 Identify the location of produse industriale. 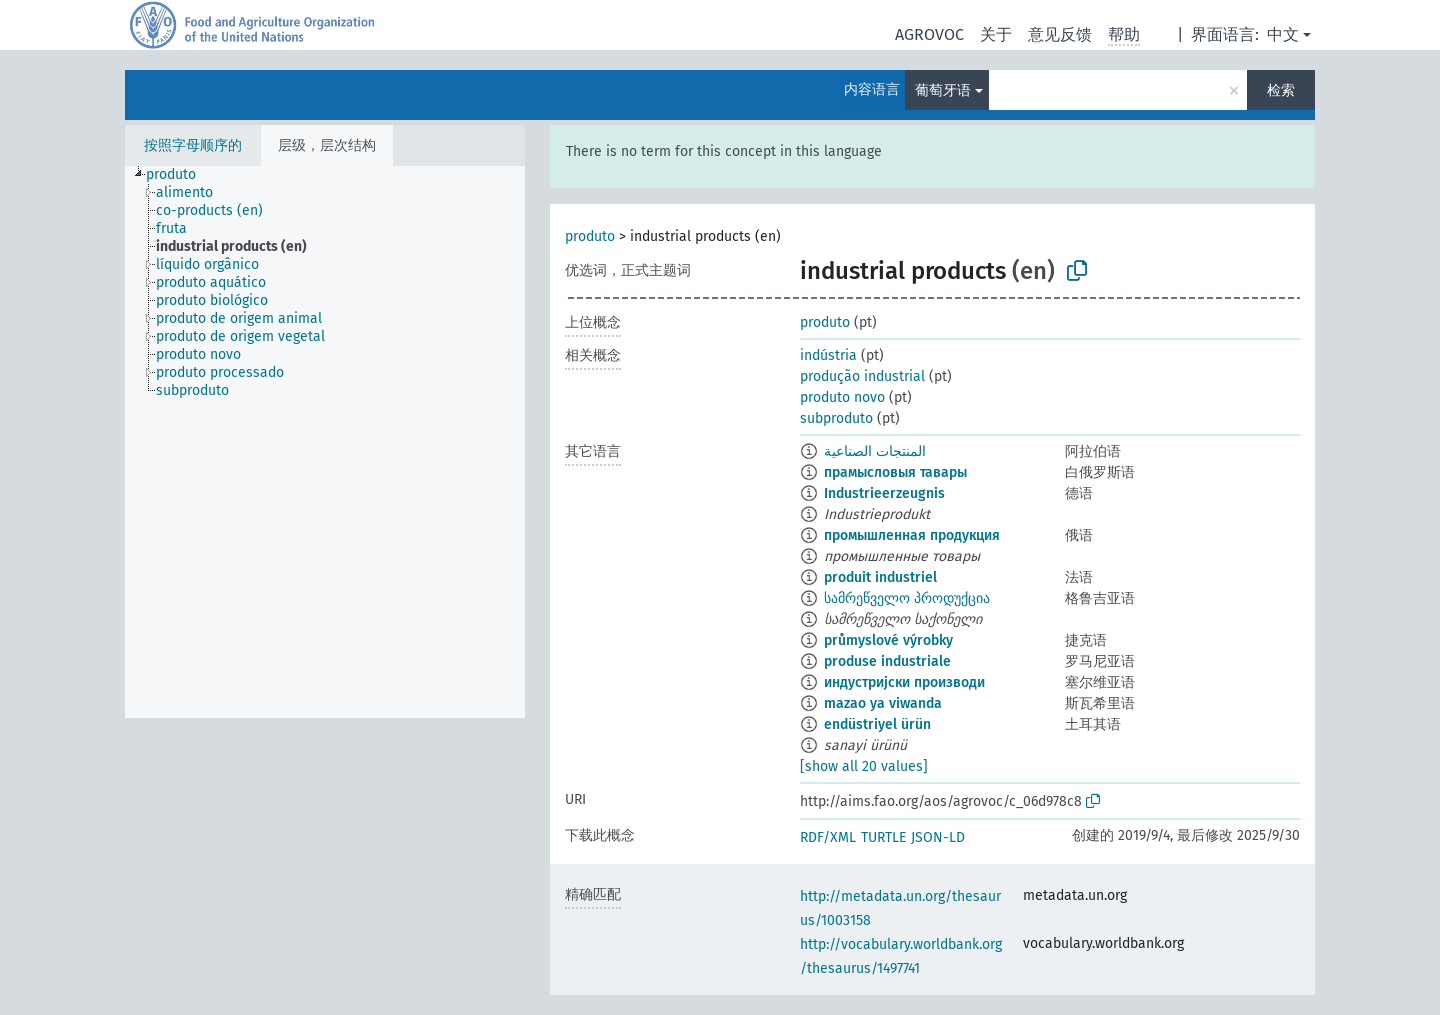
(887, 661).